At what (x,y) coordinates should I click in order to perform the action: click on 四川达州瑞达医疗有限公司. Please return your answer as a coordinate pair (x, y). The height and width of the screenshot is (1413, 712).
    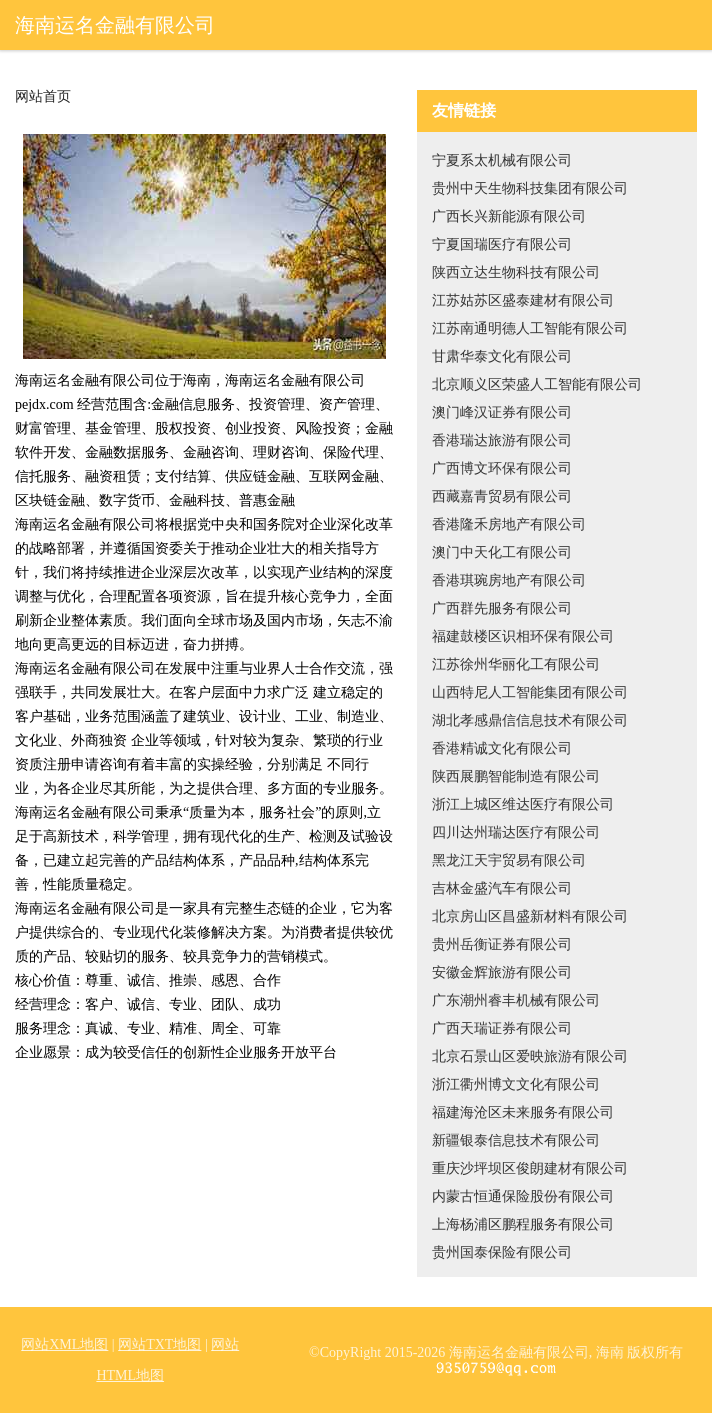
    Looking at the image, I should click on (516, 832).